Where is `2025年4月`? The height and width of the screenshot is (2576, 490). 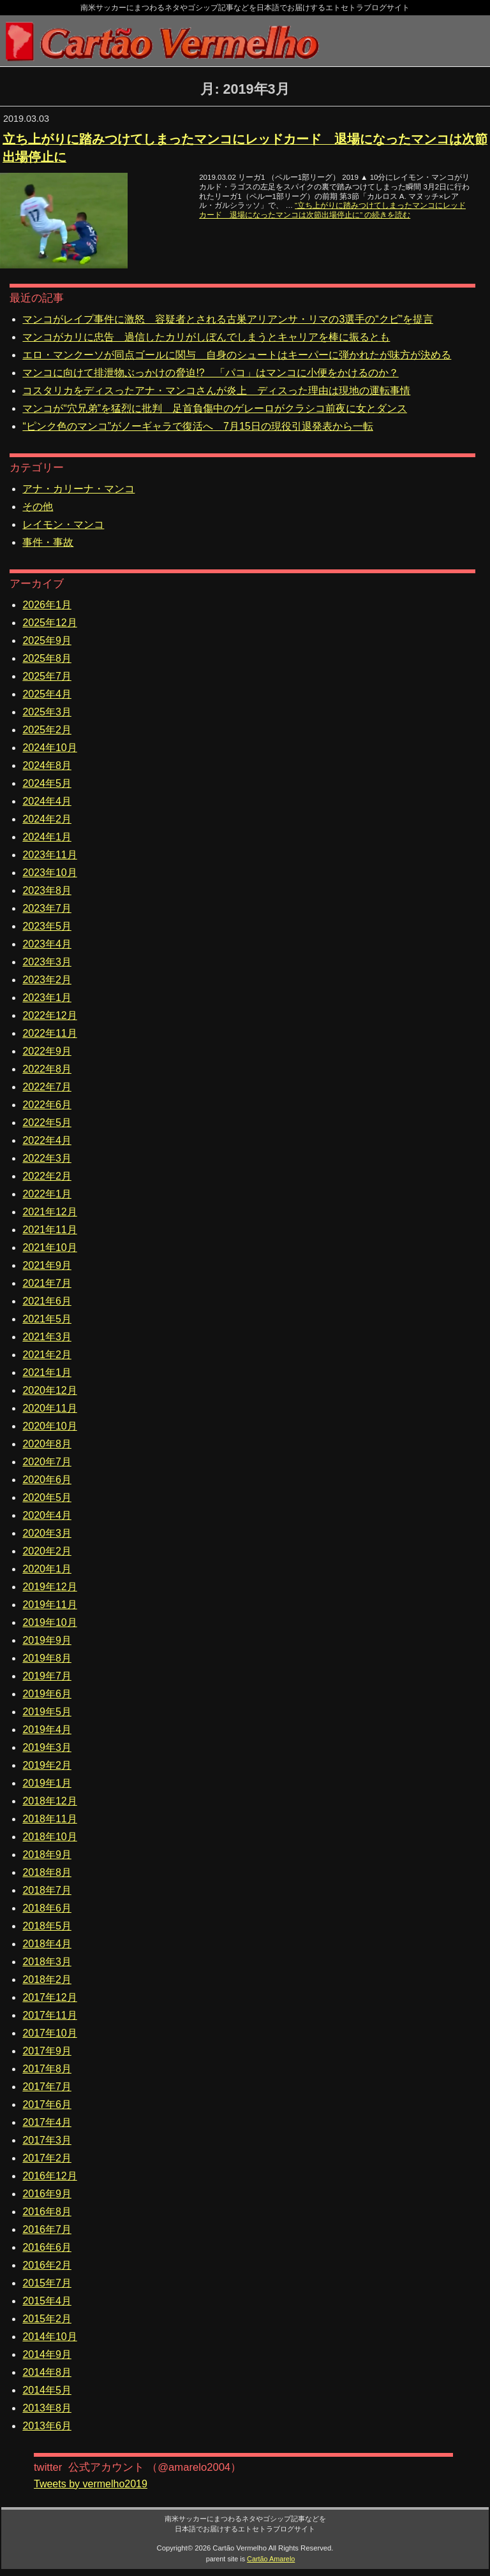 2025年4月 is located at coordinates (46, 694).